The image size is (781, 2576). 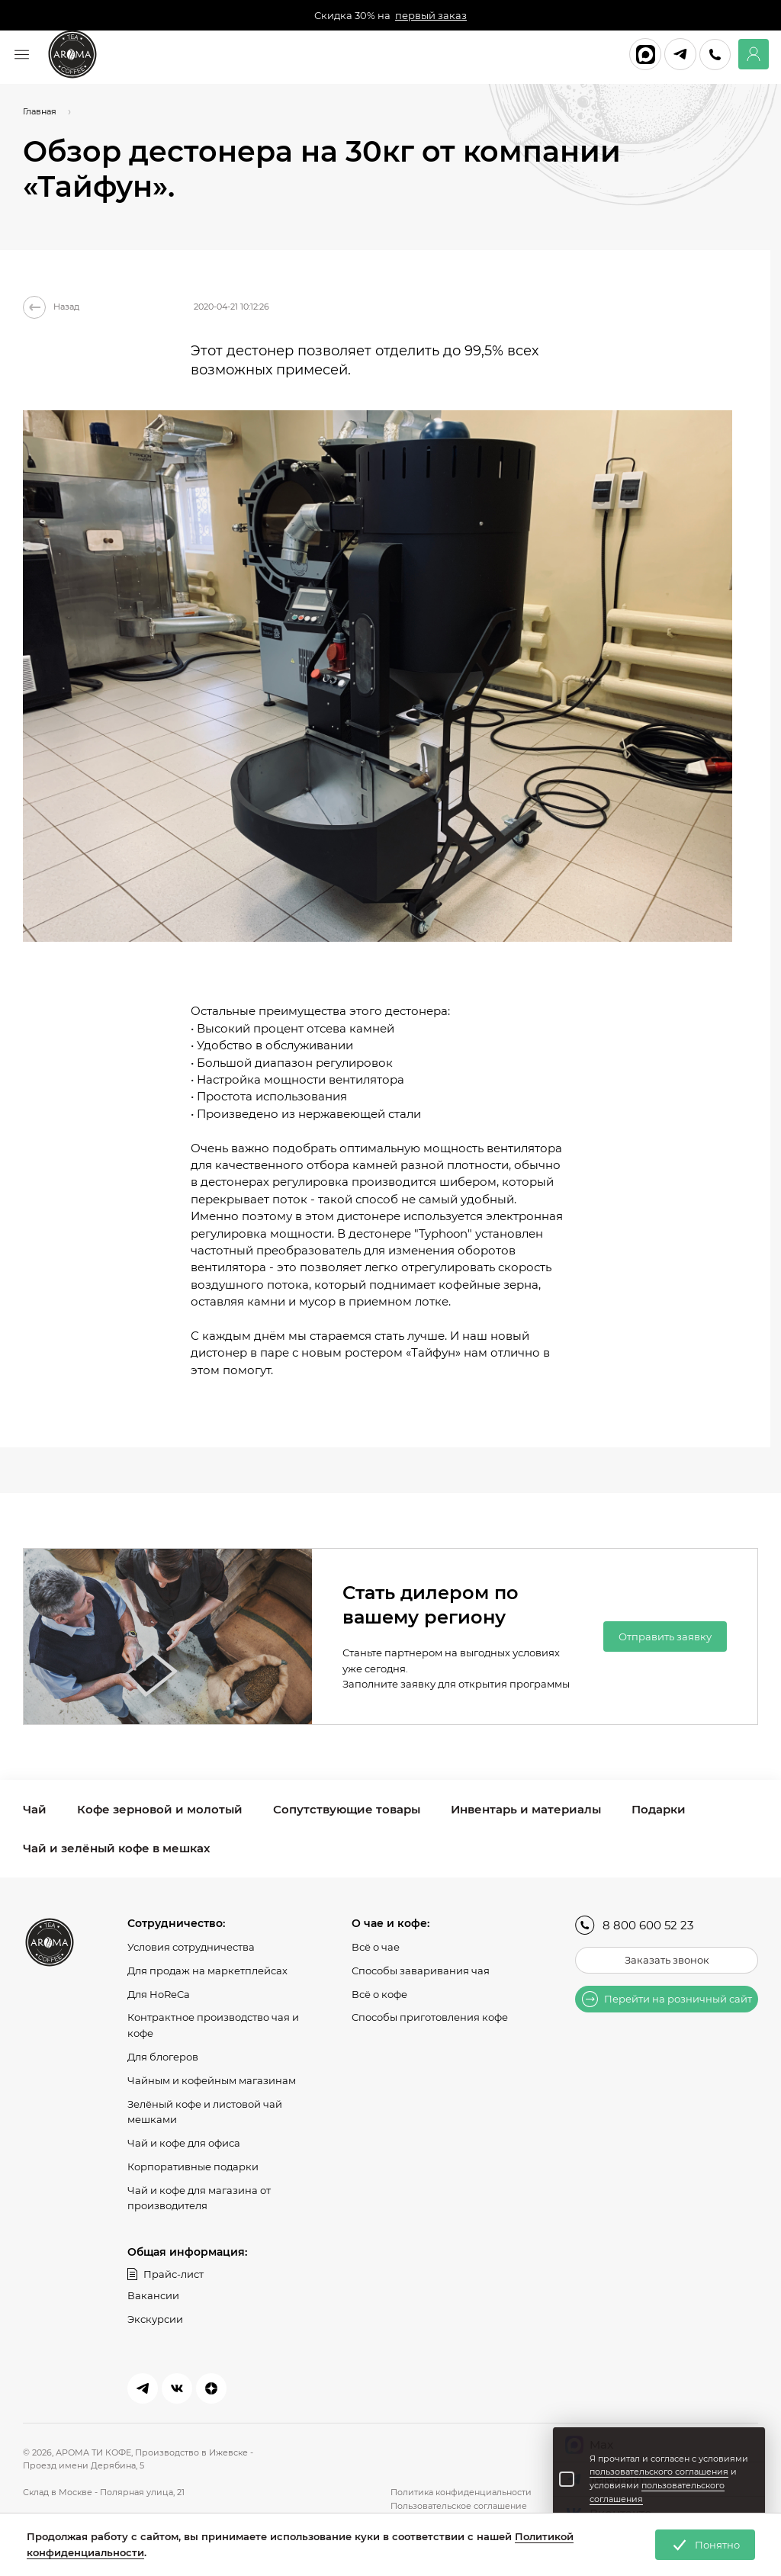 I want to click on Условия сотрудничества, so click(x=191, y=1947).